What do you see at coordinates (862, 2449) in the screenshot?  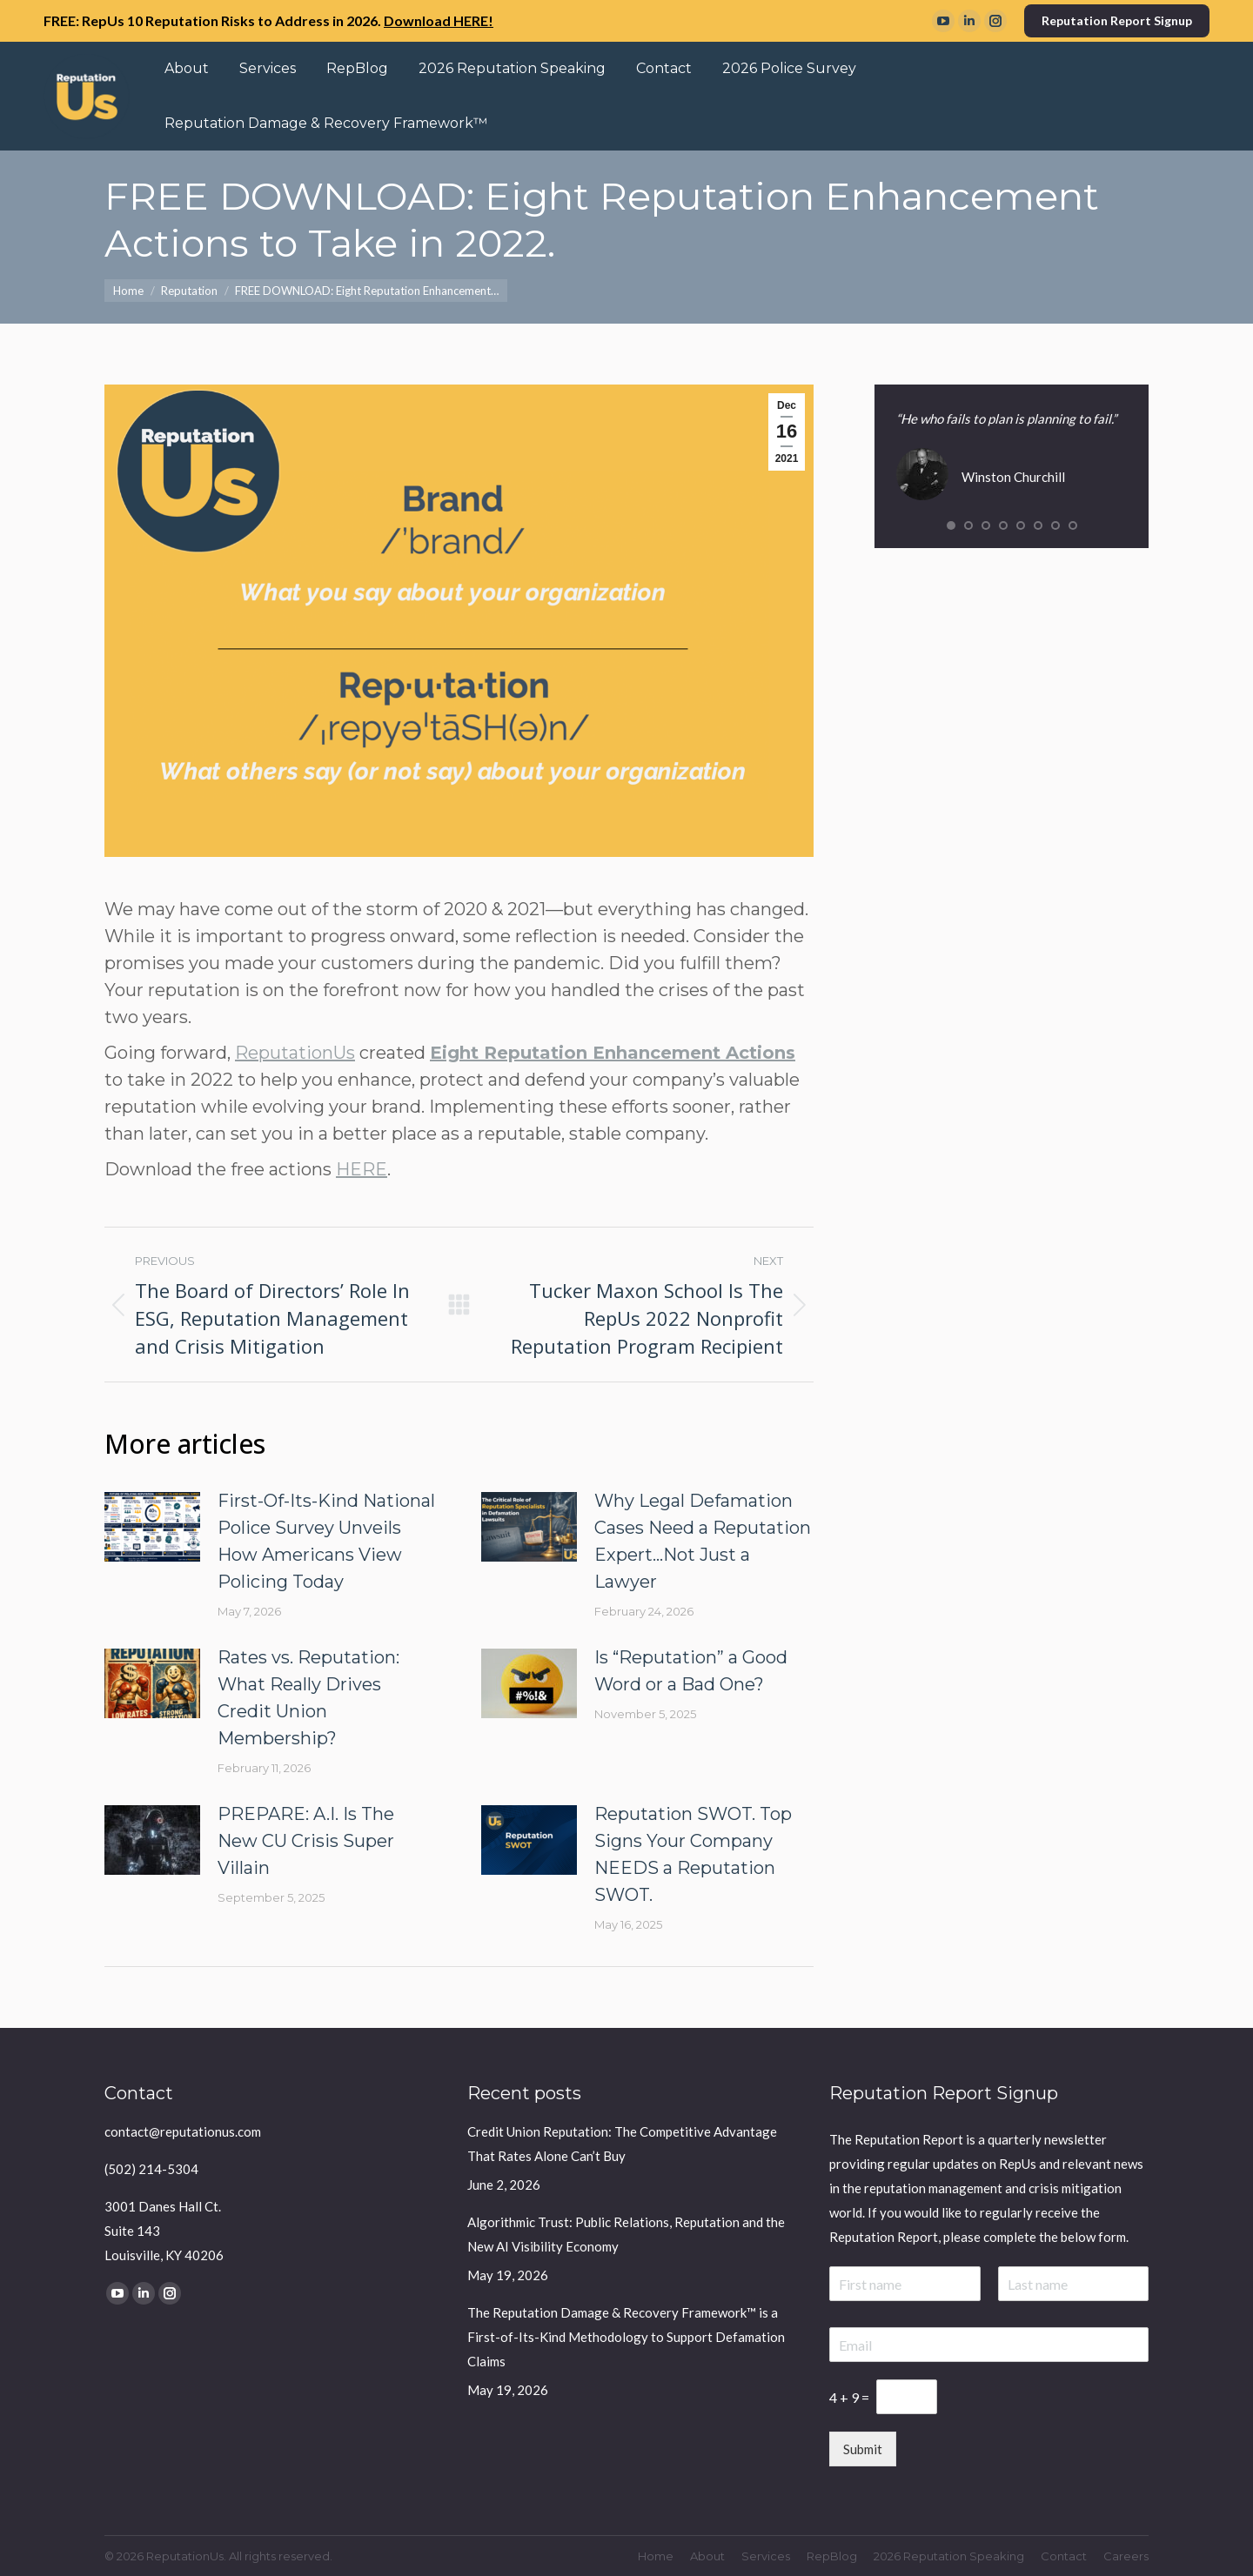 I see `Submit` at bounding box center [862, 2449].